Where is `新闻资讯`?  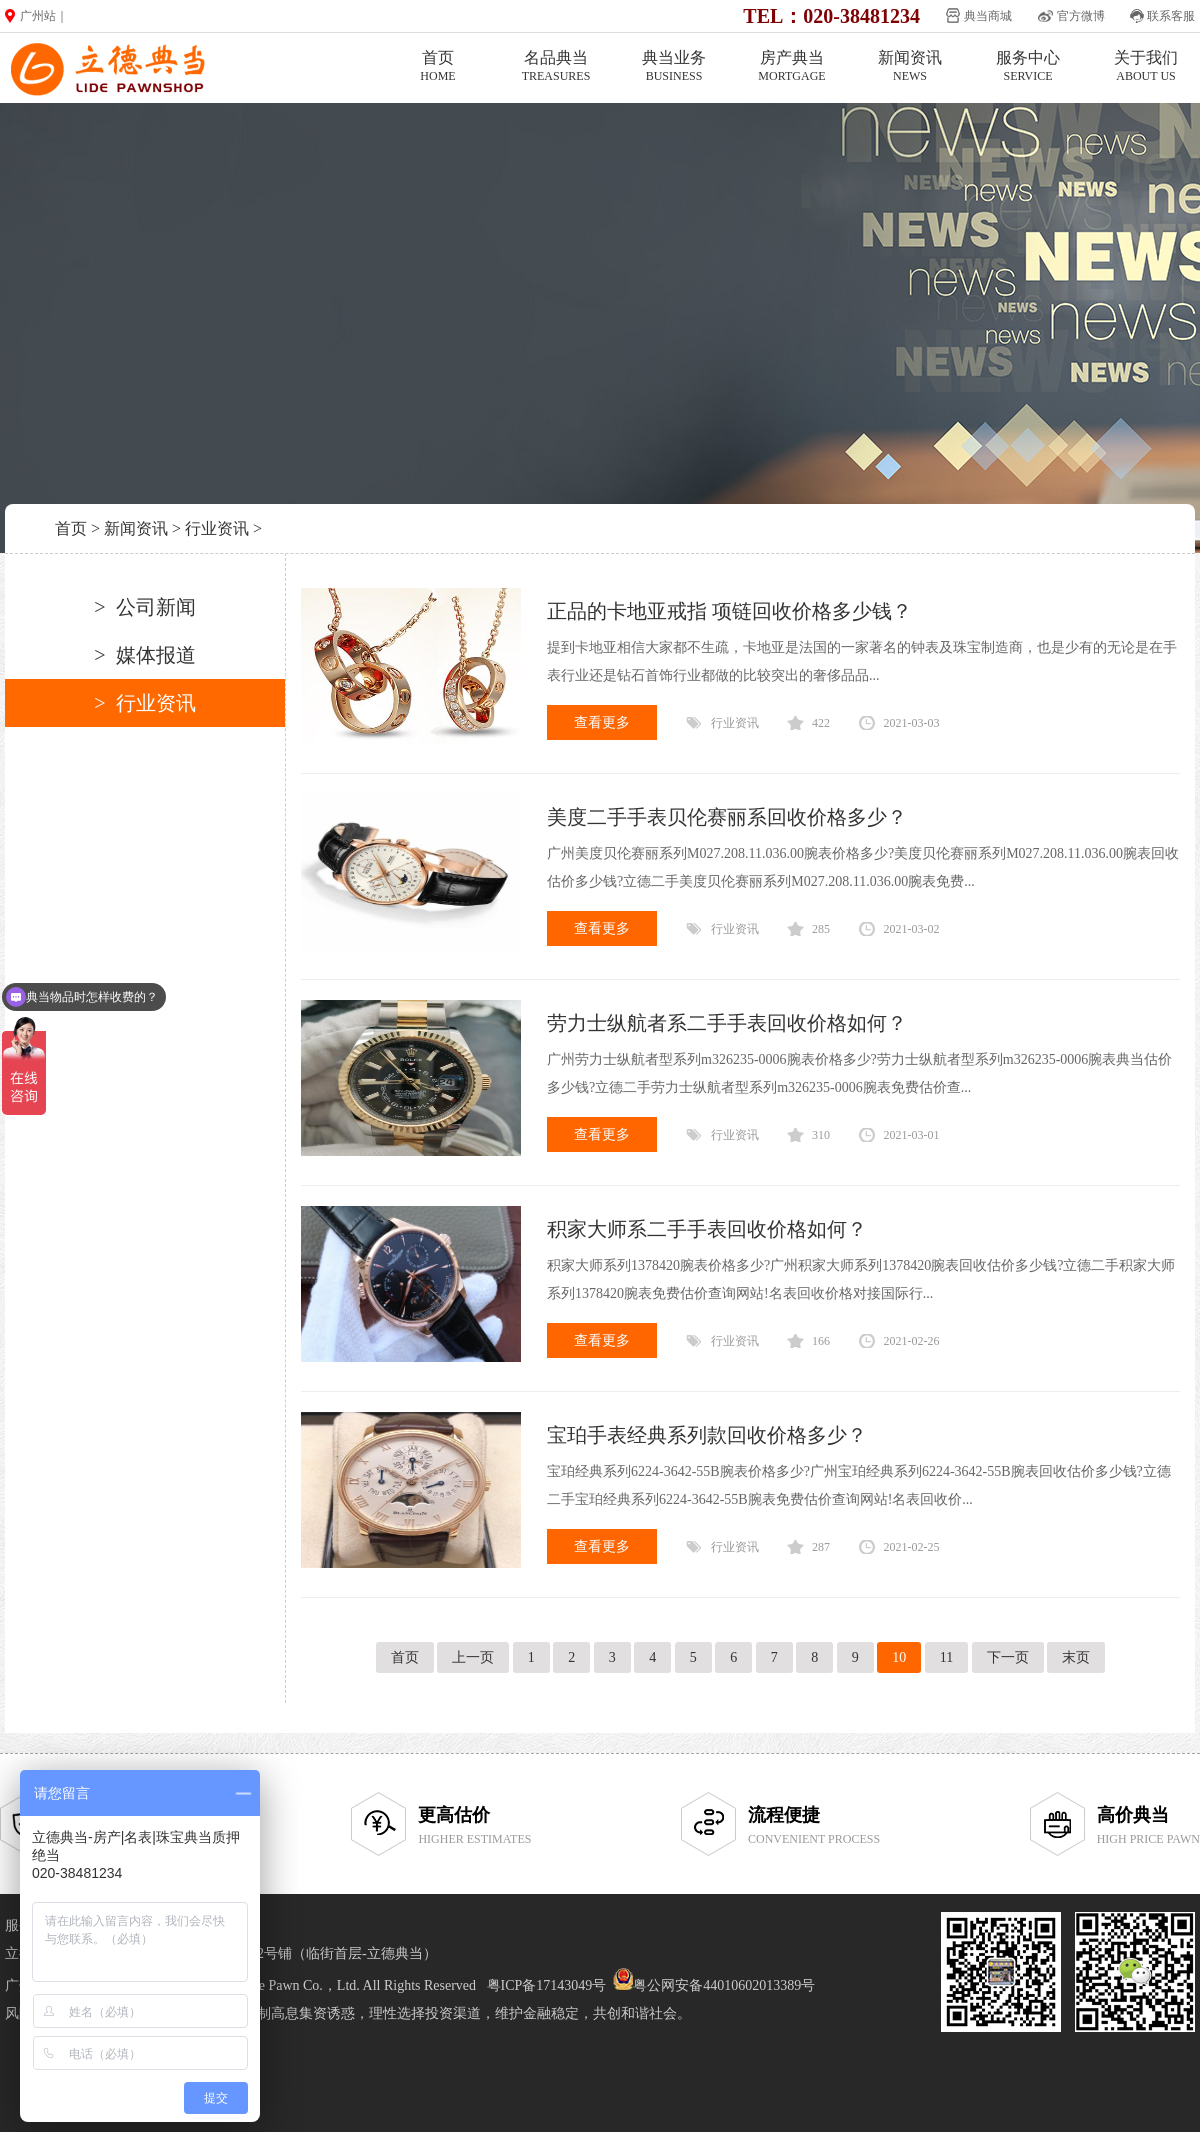
新闻资讯 is located at coordinates (910, 66).